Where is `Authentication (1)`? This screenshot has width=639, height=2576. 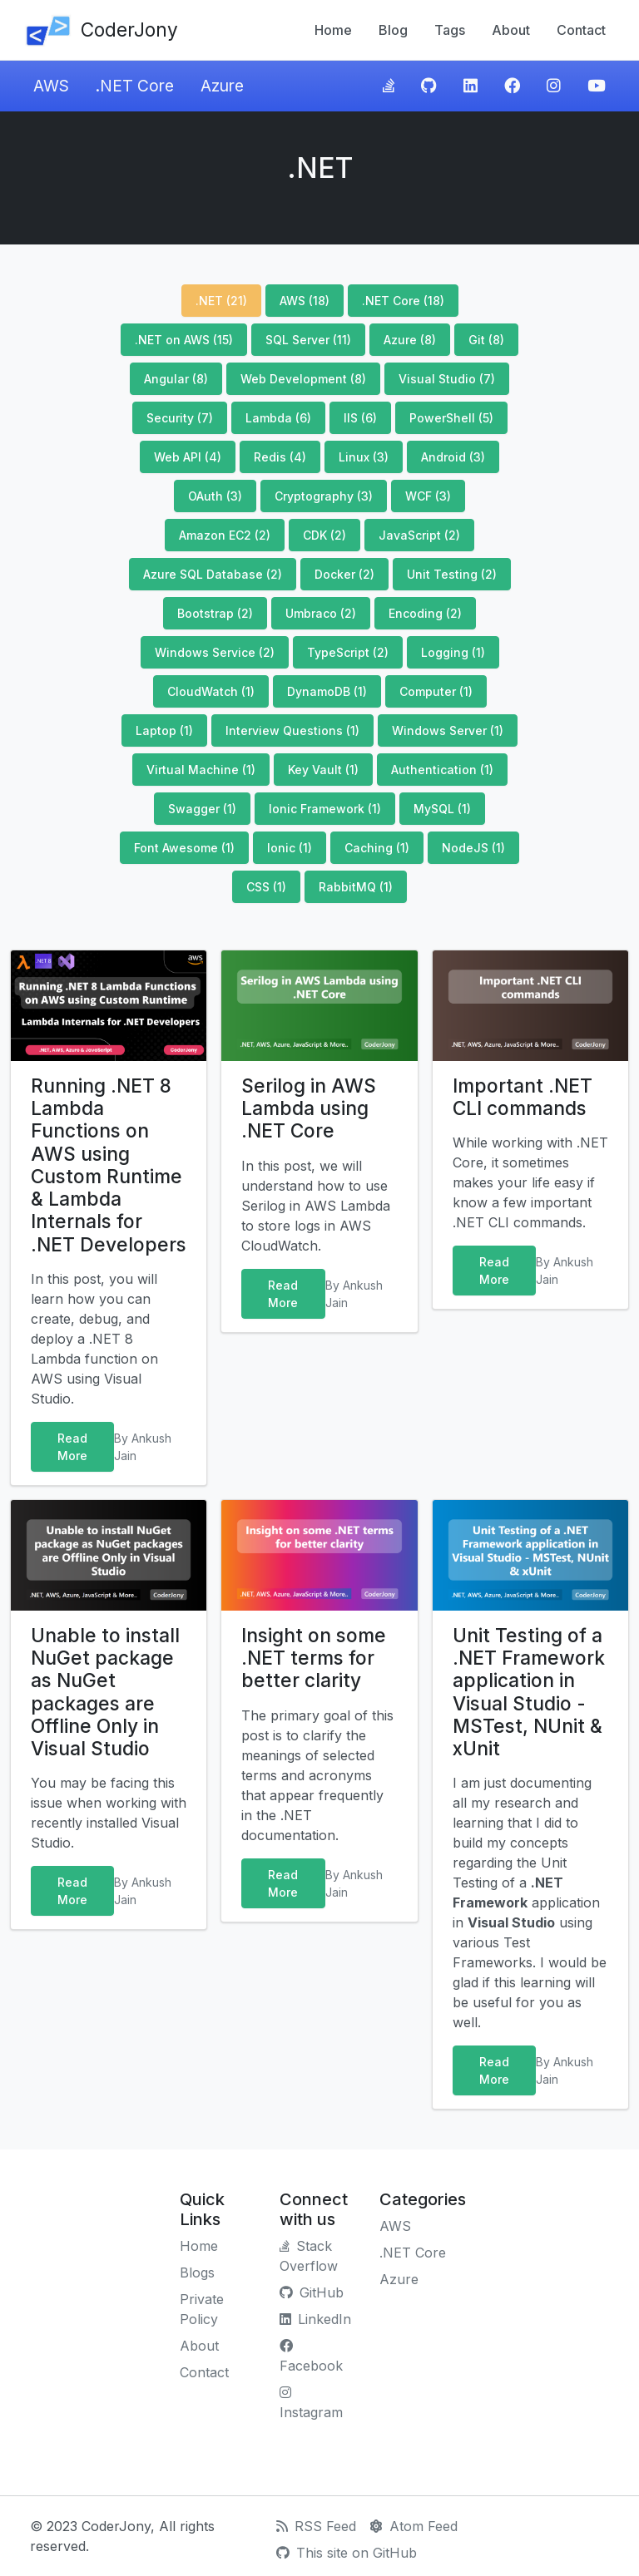
Authentication (1) is located at coordinates (442, 769).